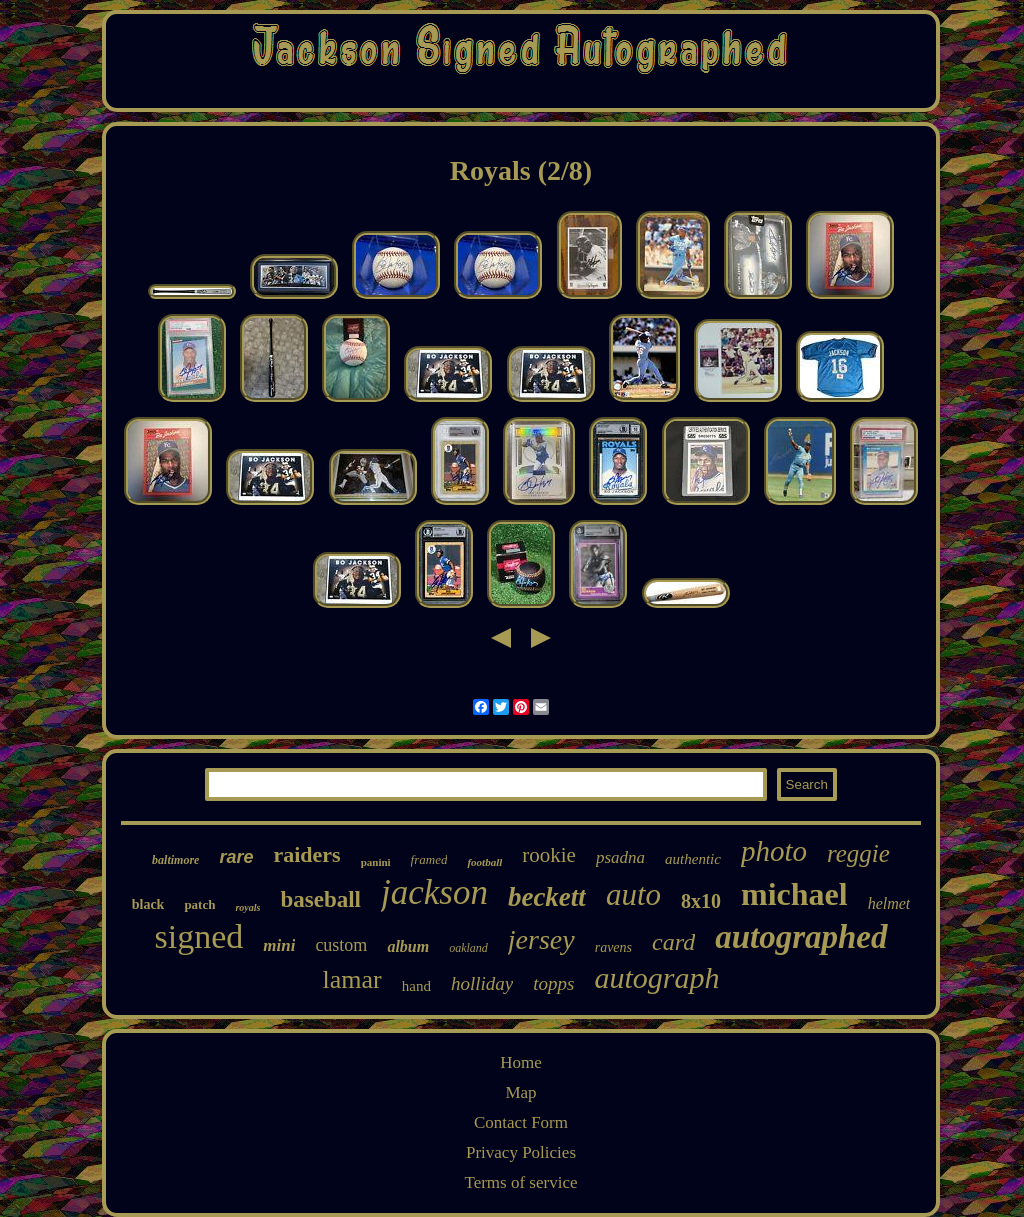  What do you see at coordinates (858, 853) in the screenshot?
I see `reggie` at bounding box center [858, 853].